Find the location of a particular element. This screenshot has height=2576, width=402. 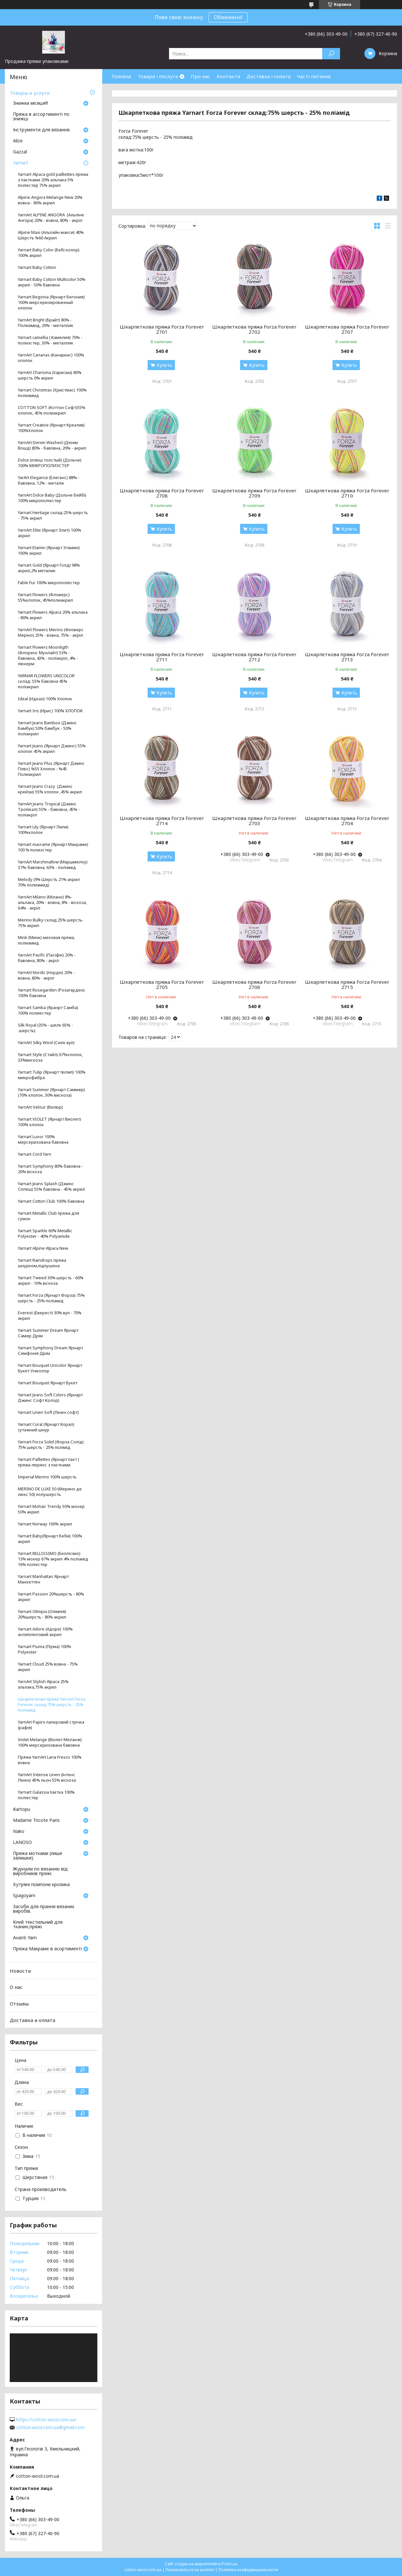

Шкарпеткова пряжа Forza Forever 2706 is located at coordinates (254, 984).